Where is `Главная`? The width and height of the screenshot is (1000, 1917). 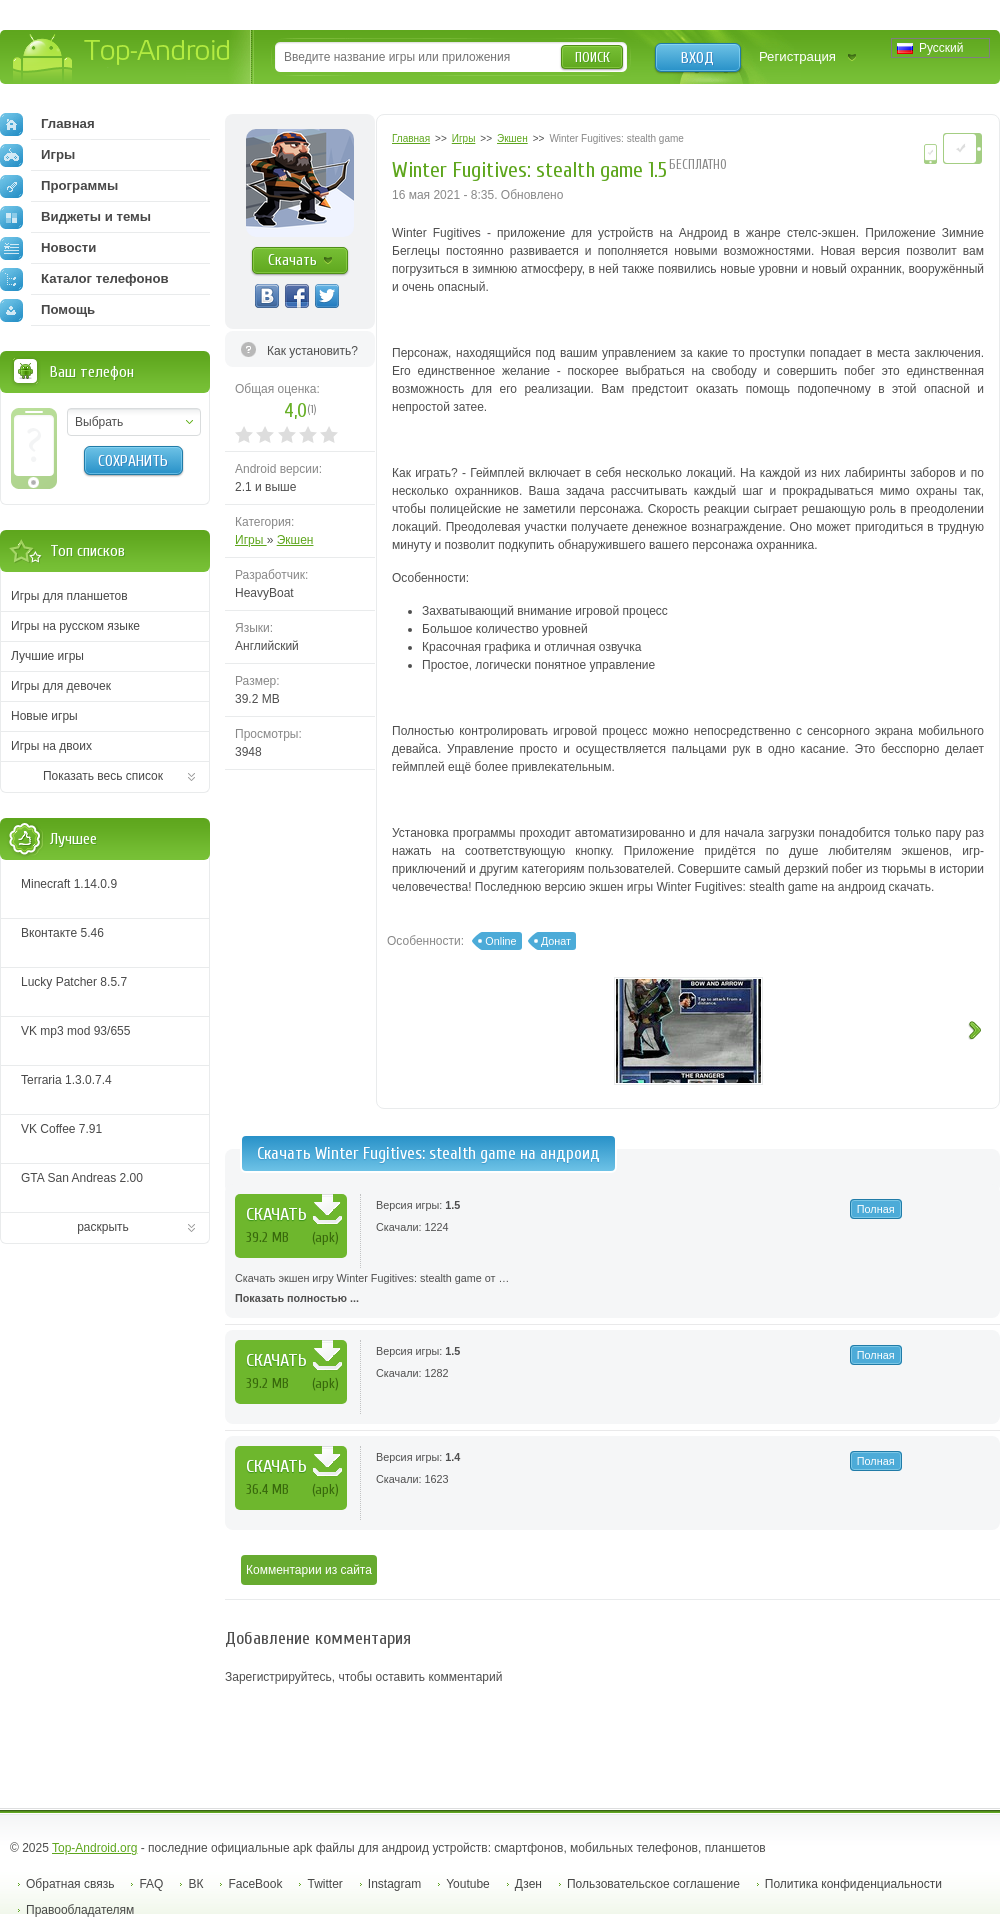
Главная is located at coordinates (47, 124).